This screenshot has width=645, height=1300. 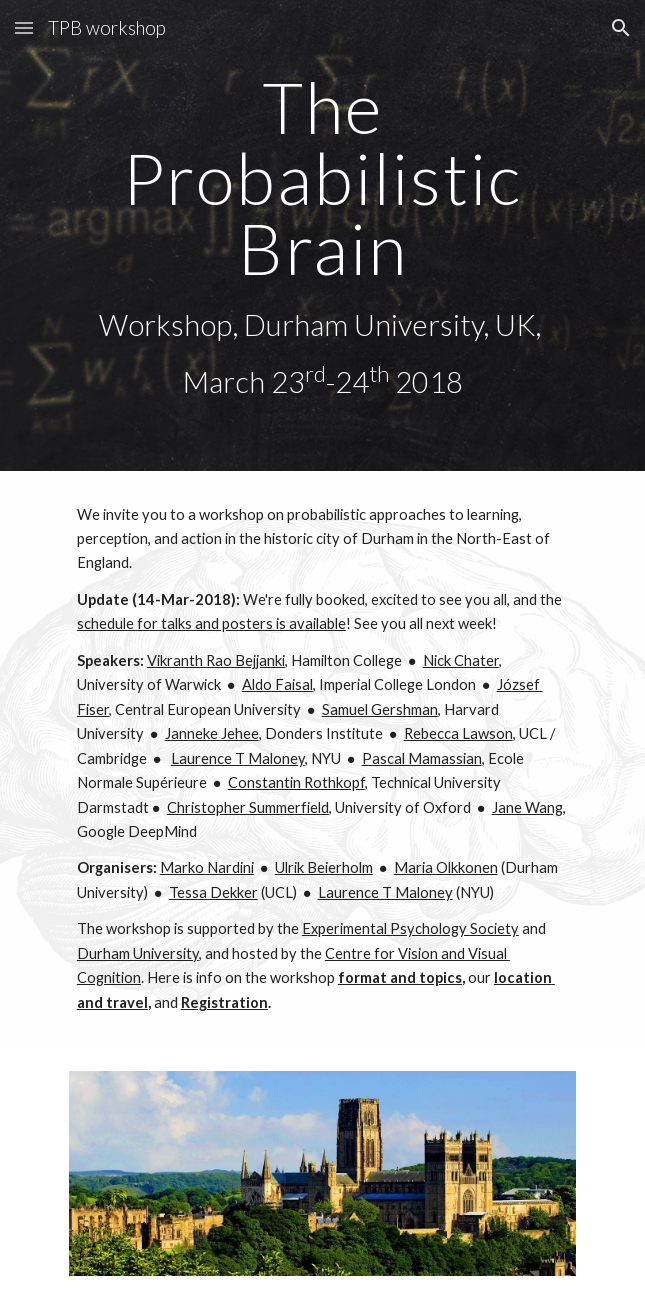 I want to click on Rebecca Lawson, so click(x=458, y=733).